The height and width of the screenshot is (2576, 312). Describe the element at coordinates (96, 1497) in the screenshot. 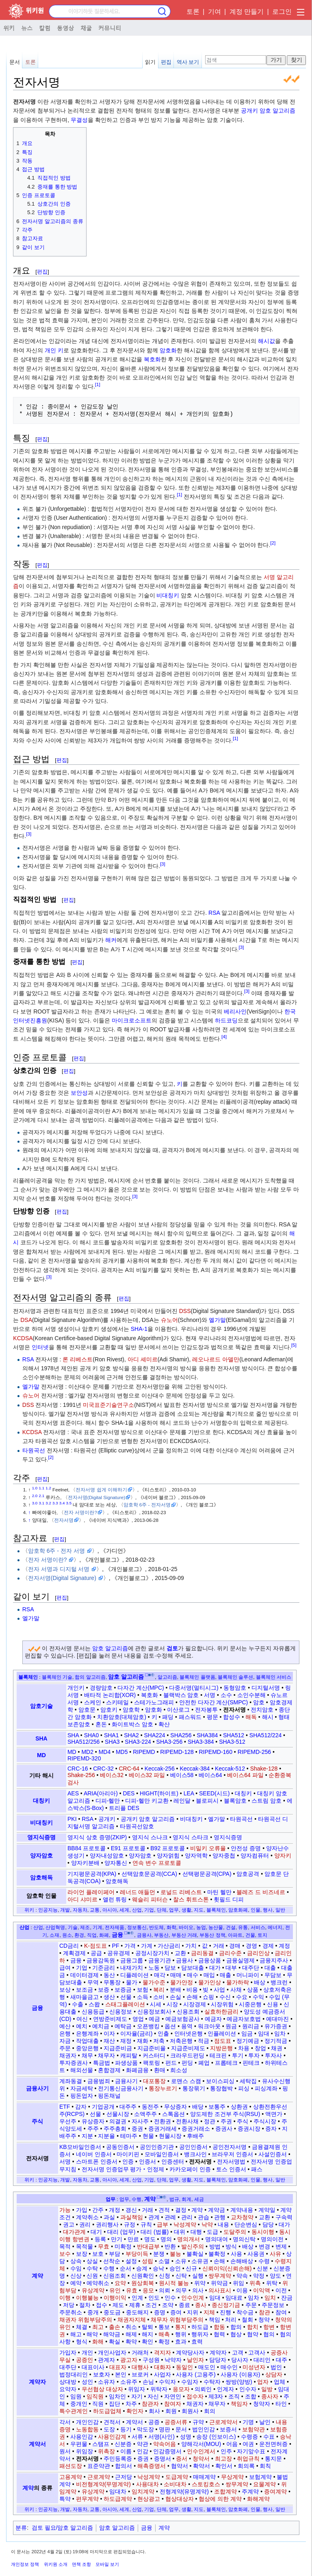

I see `전자서명(Digital Signature)` at that location.